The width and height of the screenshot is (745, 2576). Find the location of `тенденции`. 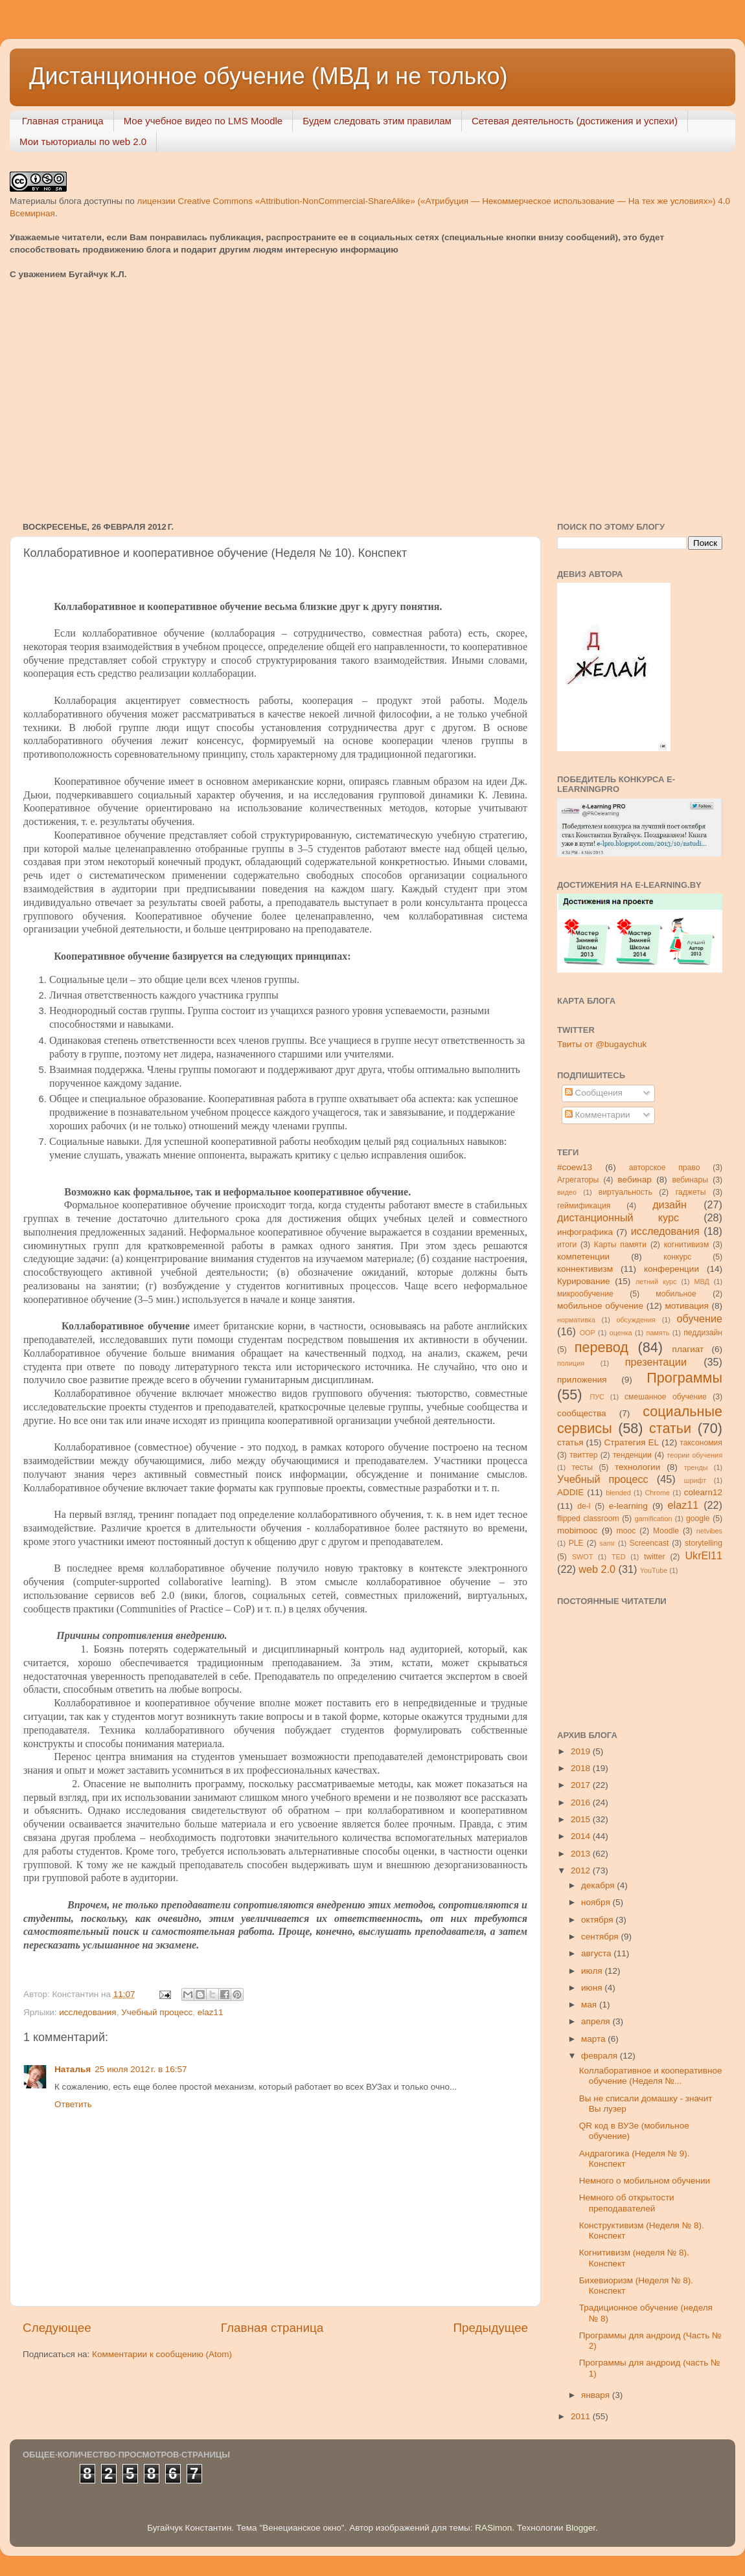

тенденции is located at coordinates (632, 1455).